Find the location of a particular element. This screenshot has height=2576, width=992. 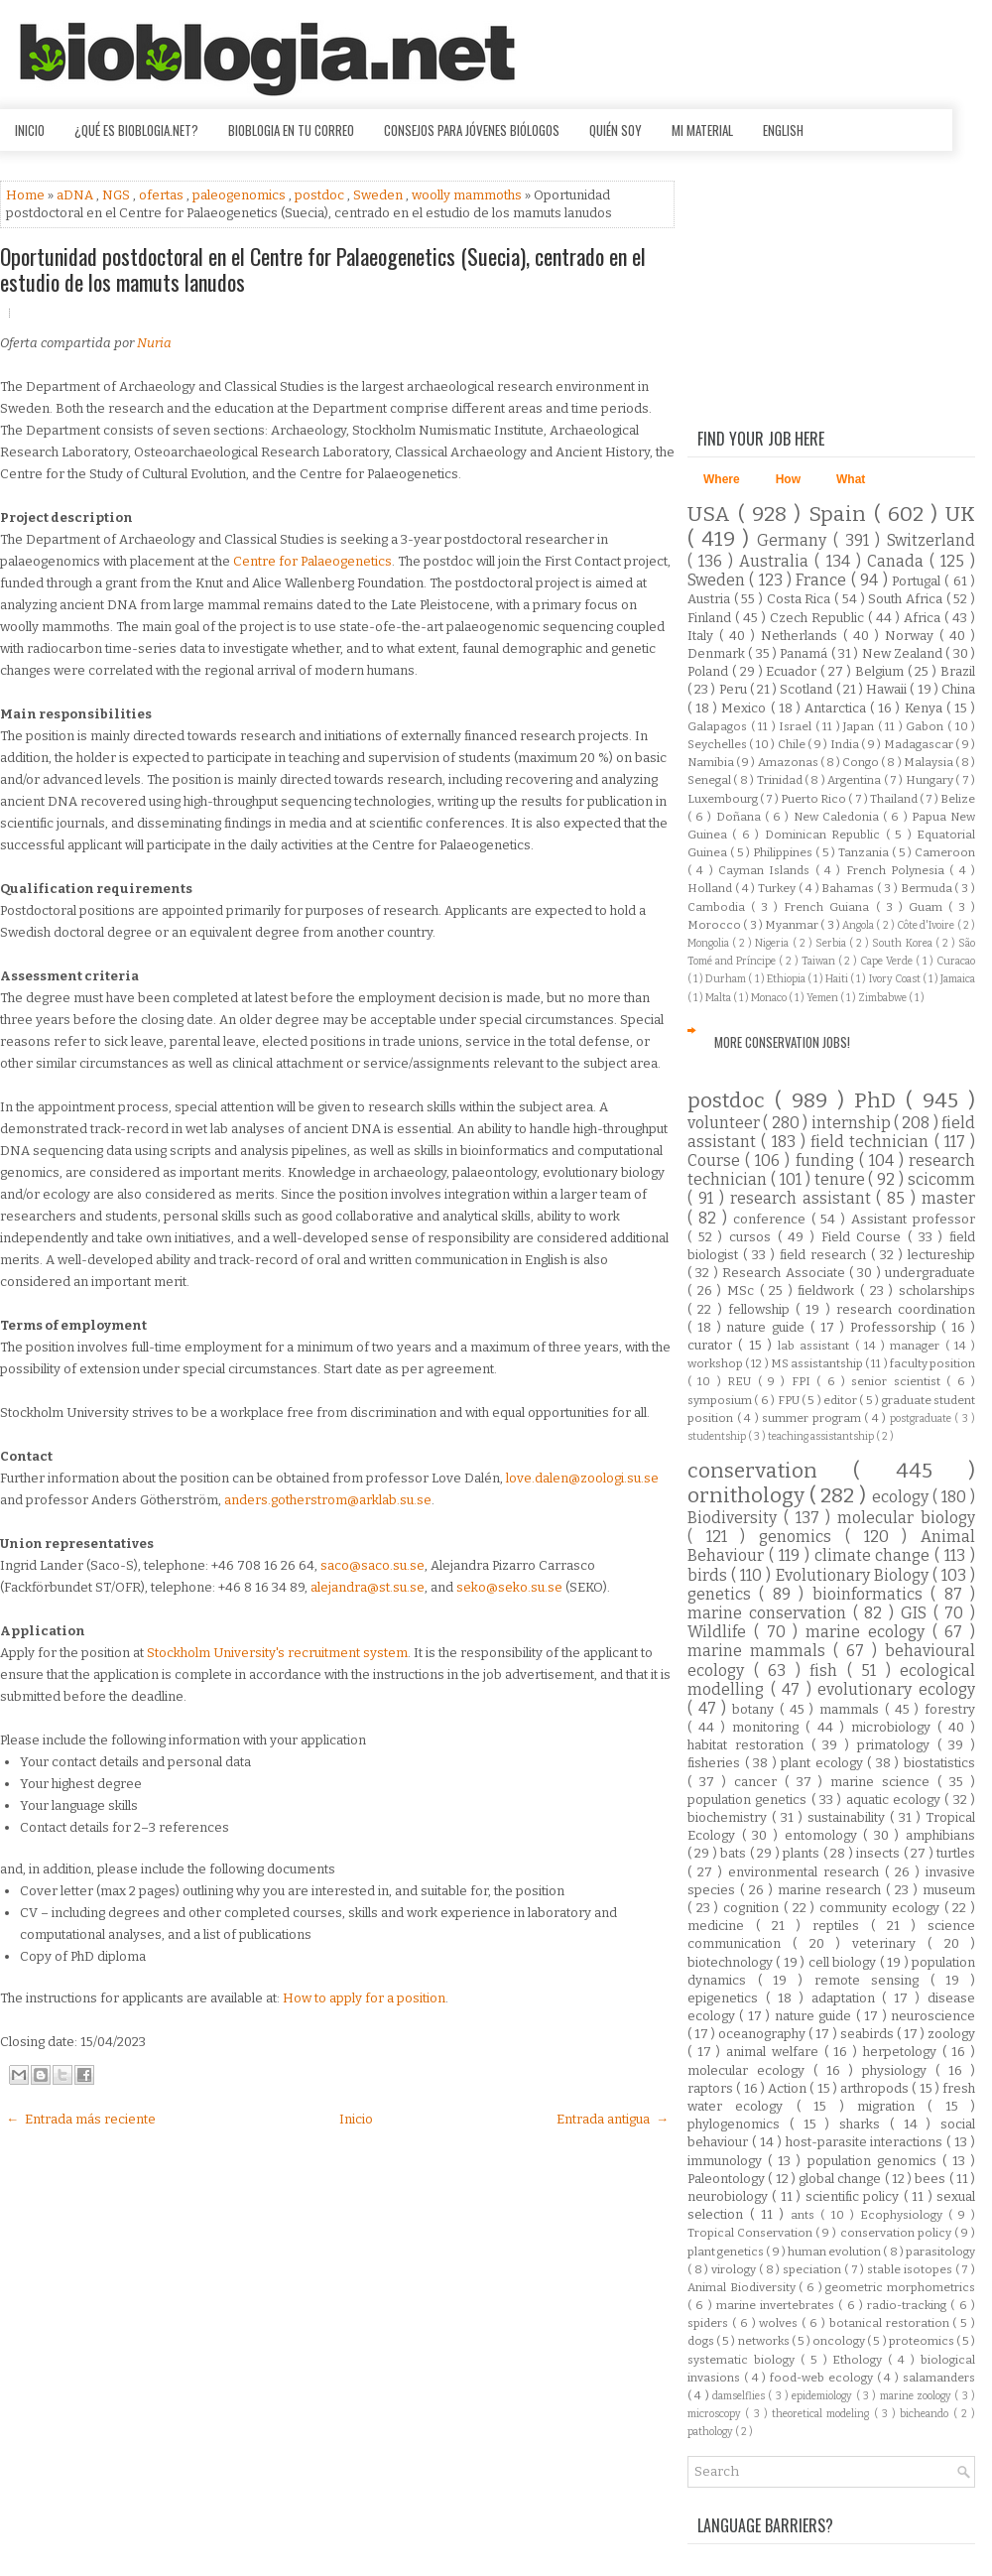

migration is located at coordinates (892, 2106).